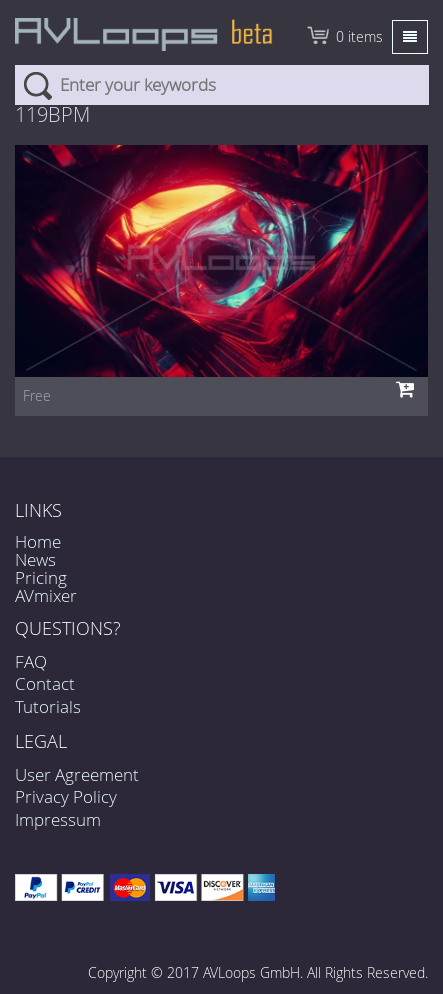 The width and height of the screenshot is (443, 994). I want to click on Pricing, so click(41, 577).